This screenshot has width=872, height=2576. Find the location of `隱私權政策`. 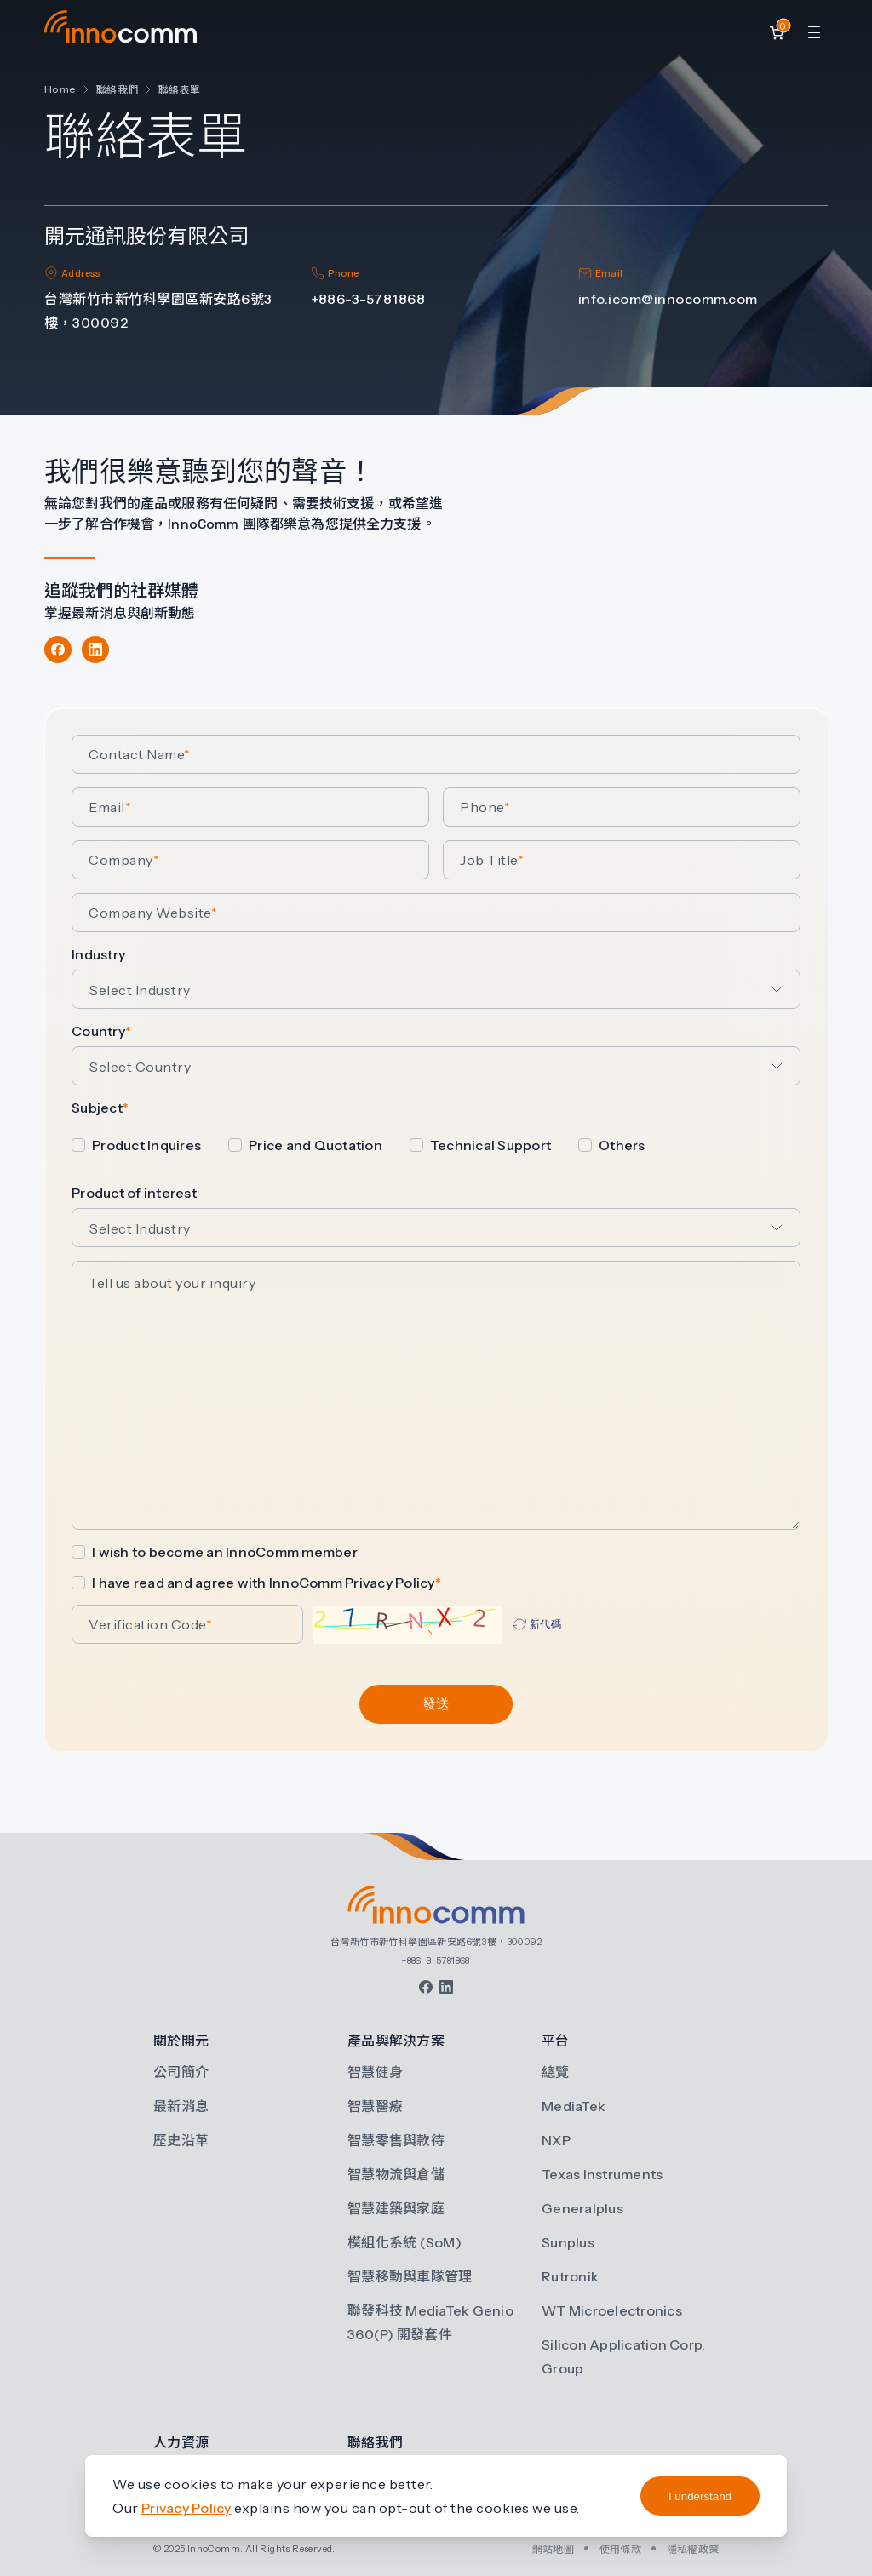

隱私權政策 is located at coordinates (693, 2549).